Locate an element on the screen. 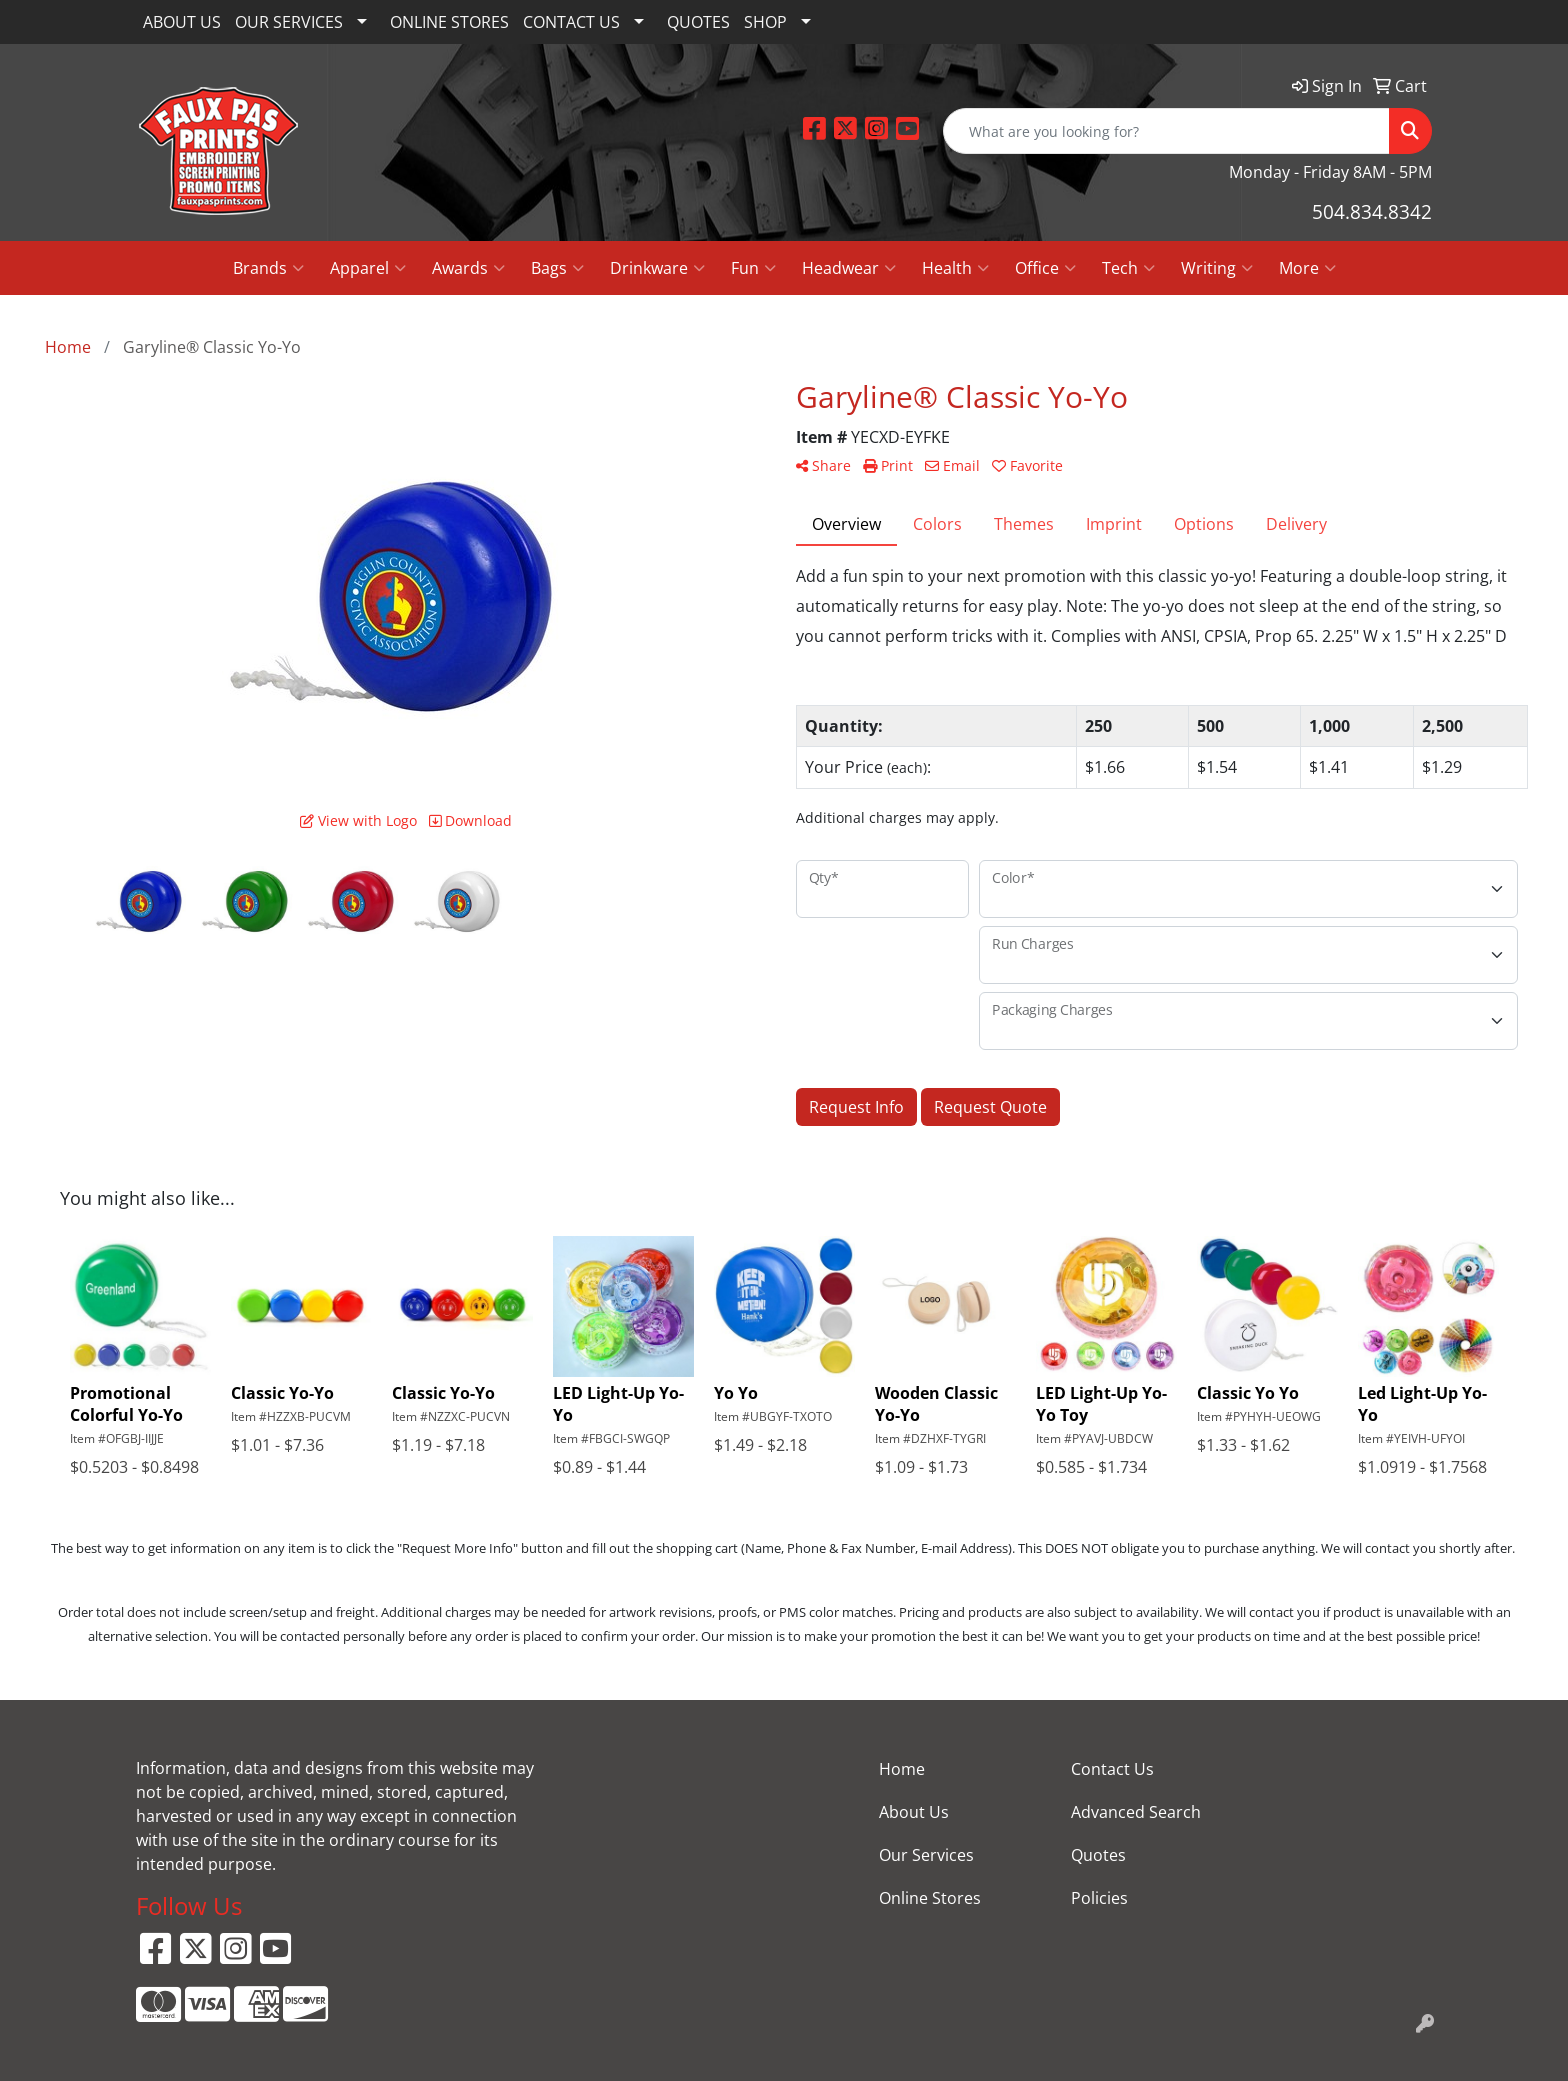 The width and height of the screenshot is (1568, 2081). CONTACT US is located at coordinates (571, 22).